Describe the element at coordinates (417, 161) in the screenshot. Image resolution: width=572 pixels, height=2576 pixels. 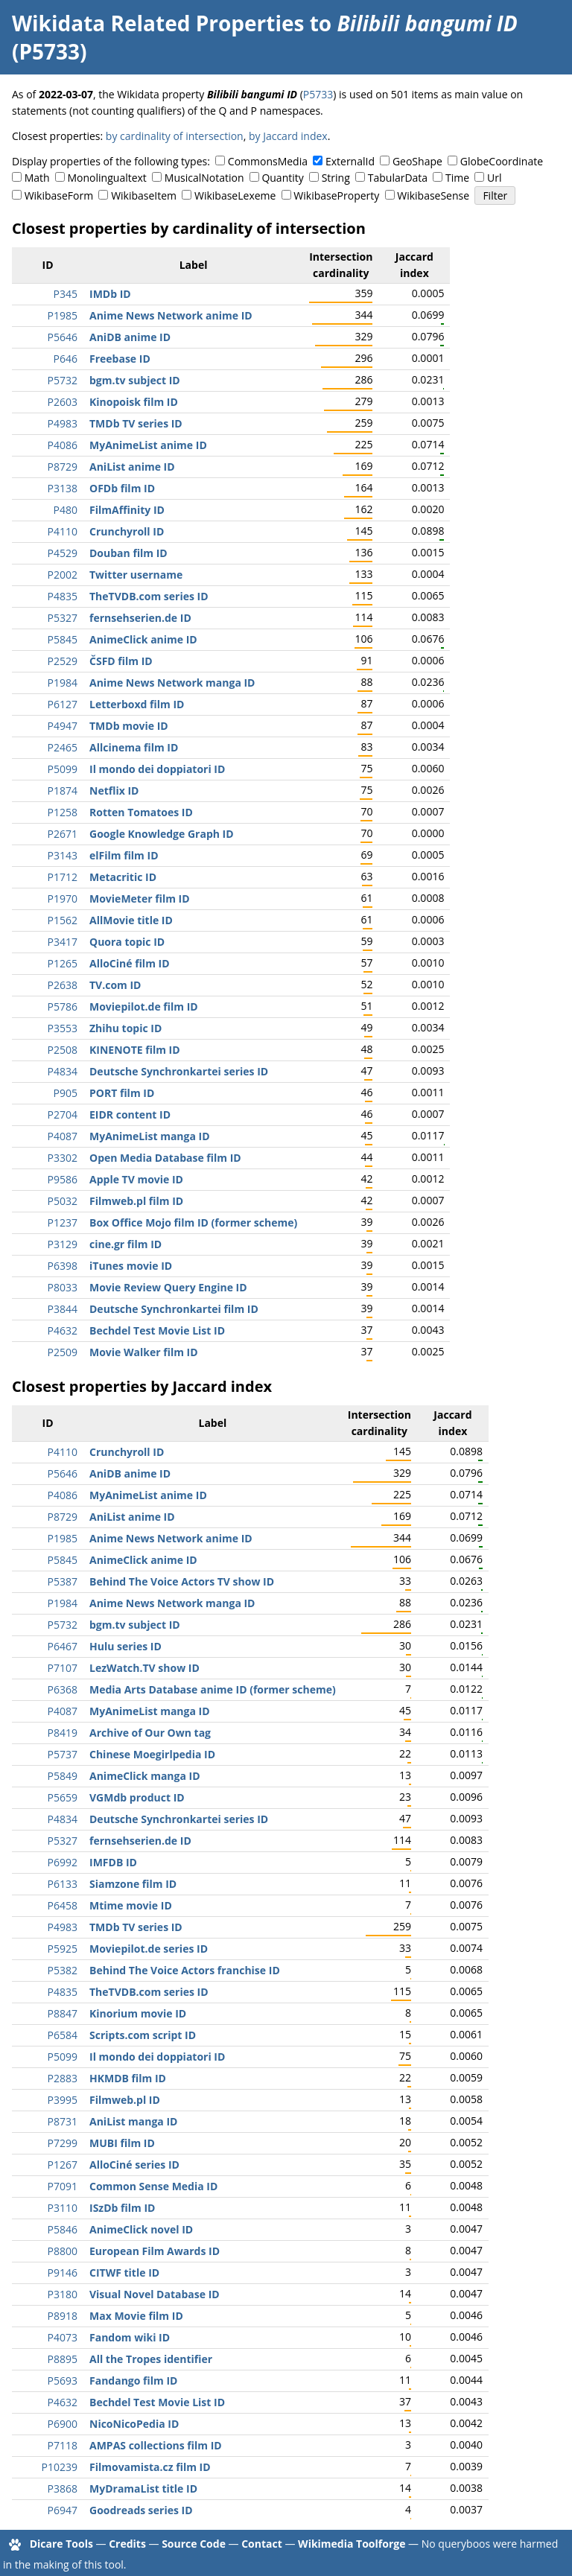
I see `GeoShape` at that location.